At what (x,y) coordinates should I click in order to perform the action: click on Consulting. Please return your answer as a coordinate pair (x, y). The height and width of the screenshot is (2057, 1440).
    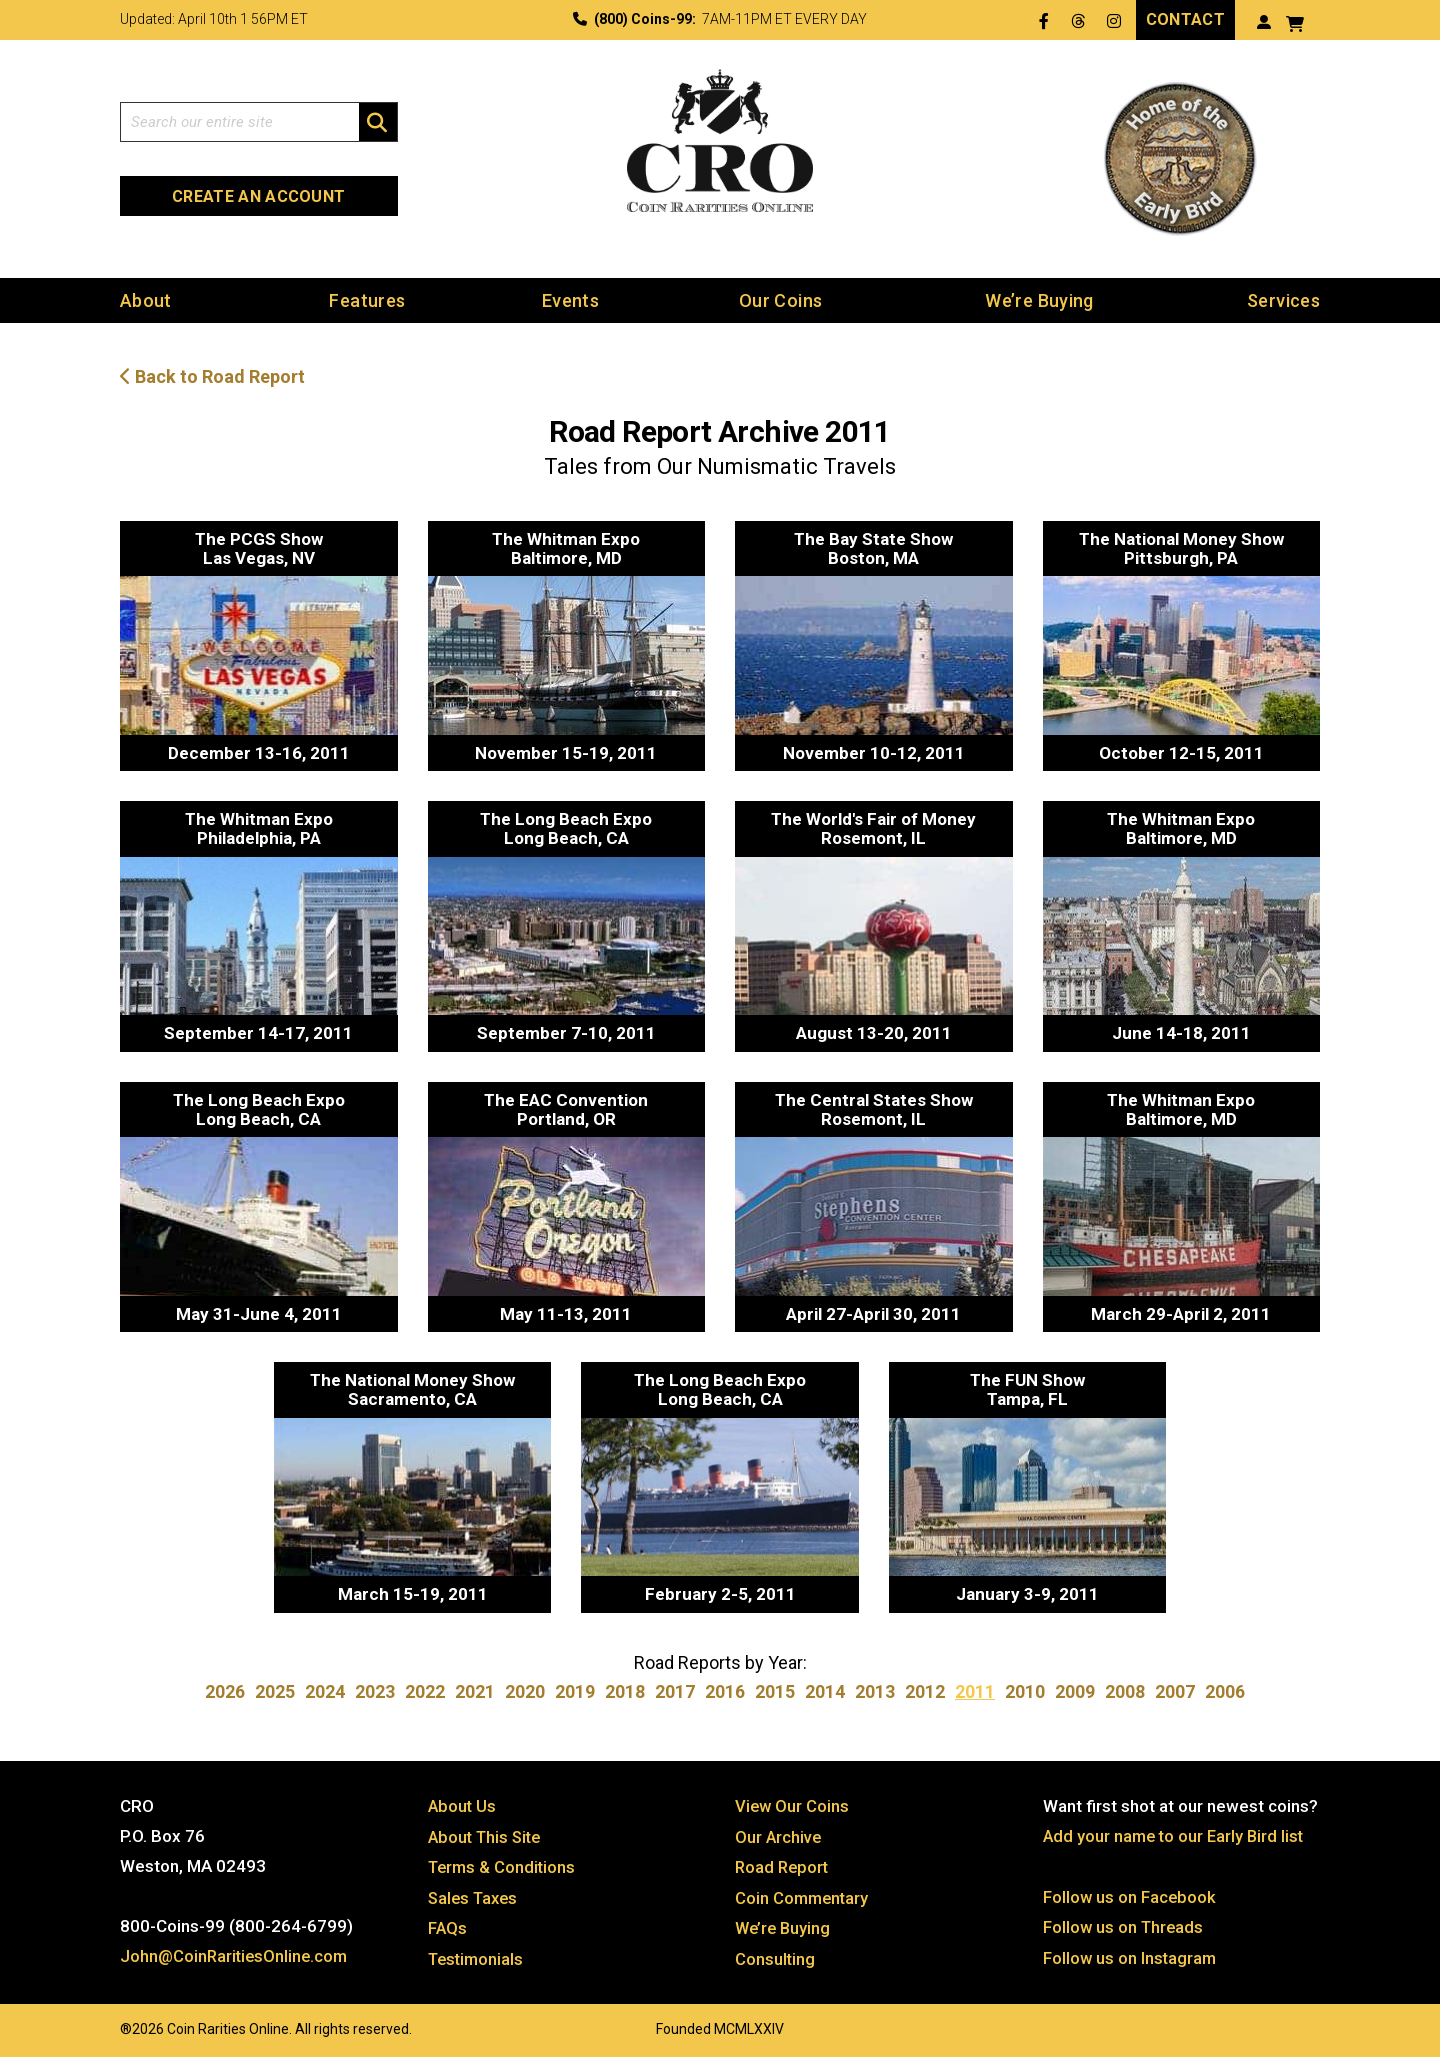
    Looking at the image, I should click on (775, 1956).